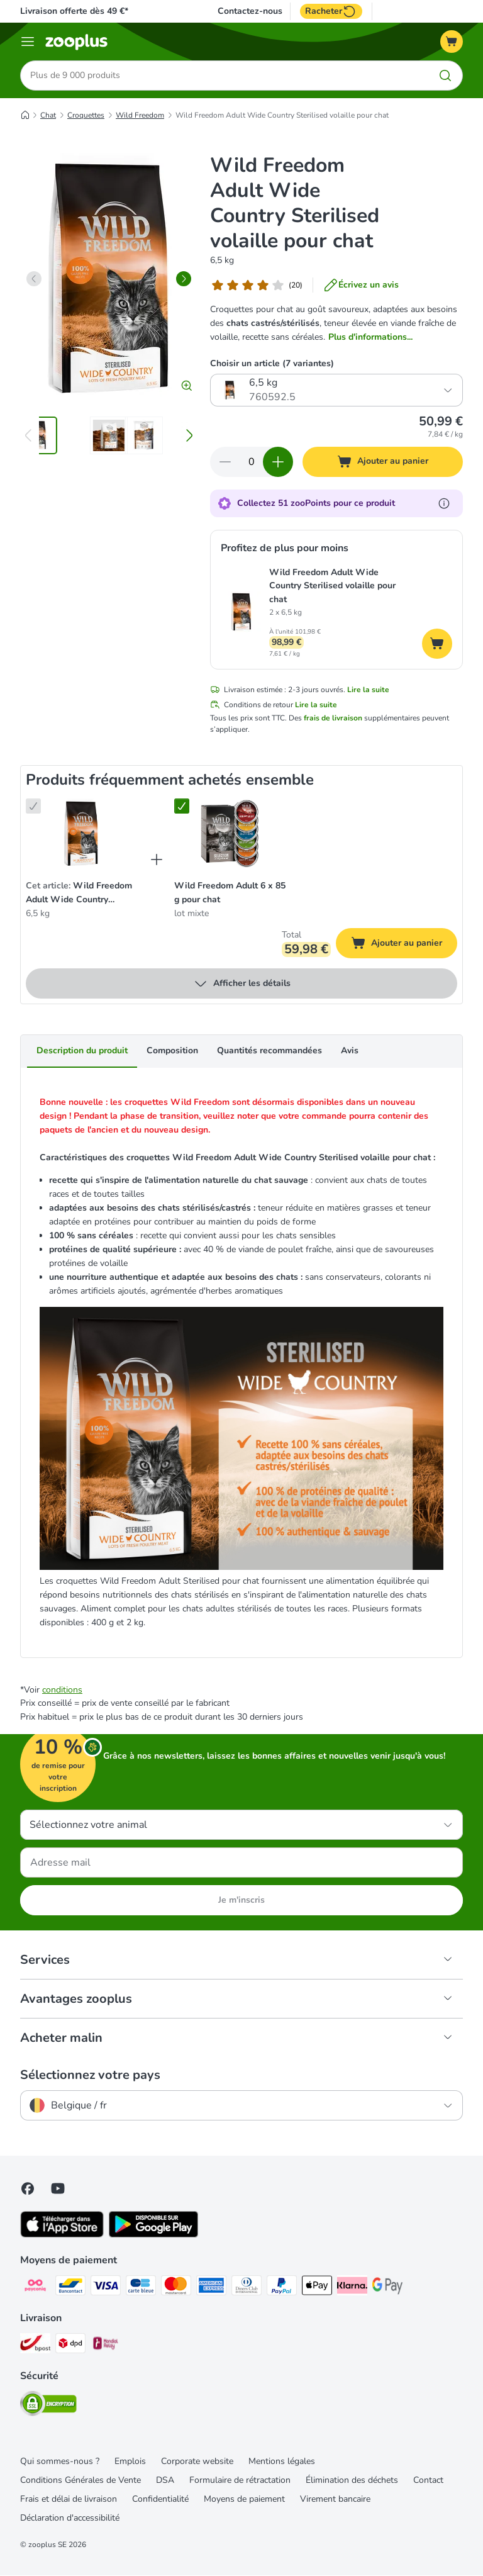  What do you see at coordinates (352, 2288) in the screenshot?
I see `[Klarna Payment Method]` at bounding box center [352, 2288].